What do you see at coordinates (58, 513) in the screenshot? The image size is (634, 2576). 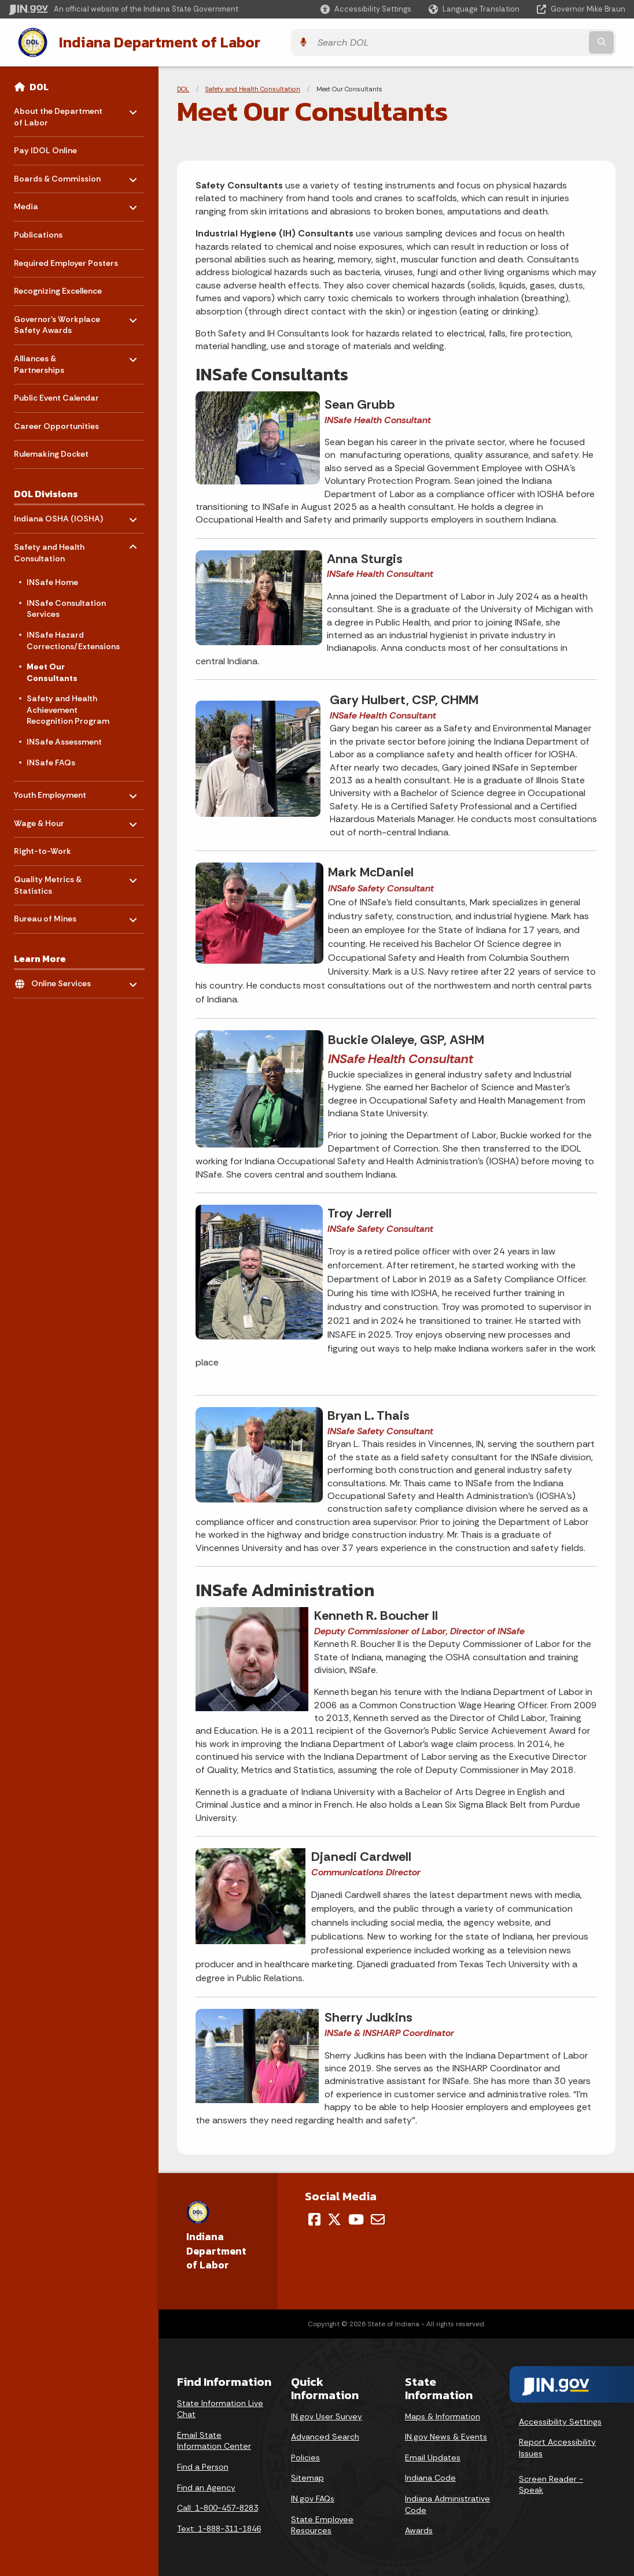 I see `Indiana OSHA (IOSHA) [menuitem]` at bounding box center [58, 513].